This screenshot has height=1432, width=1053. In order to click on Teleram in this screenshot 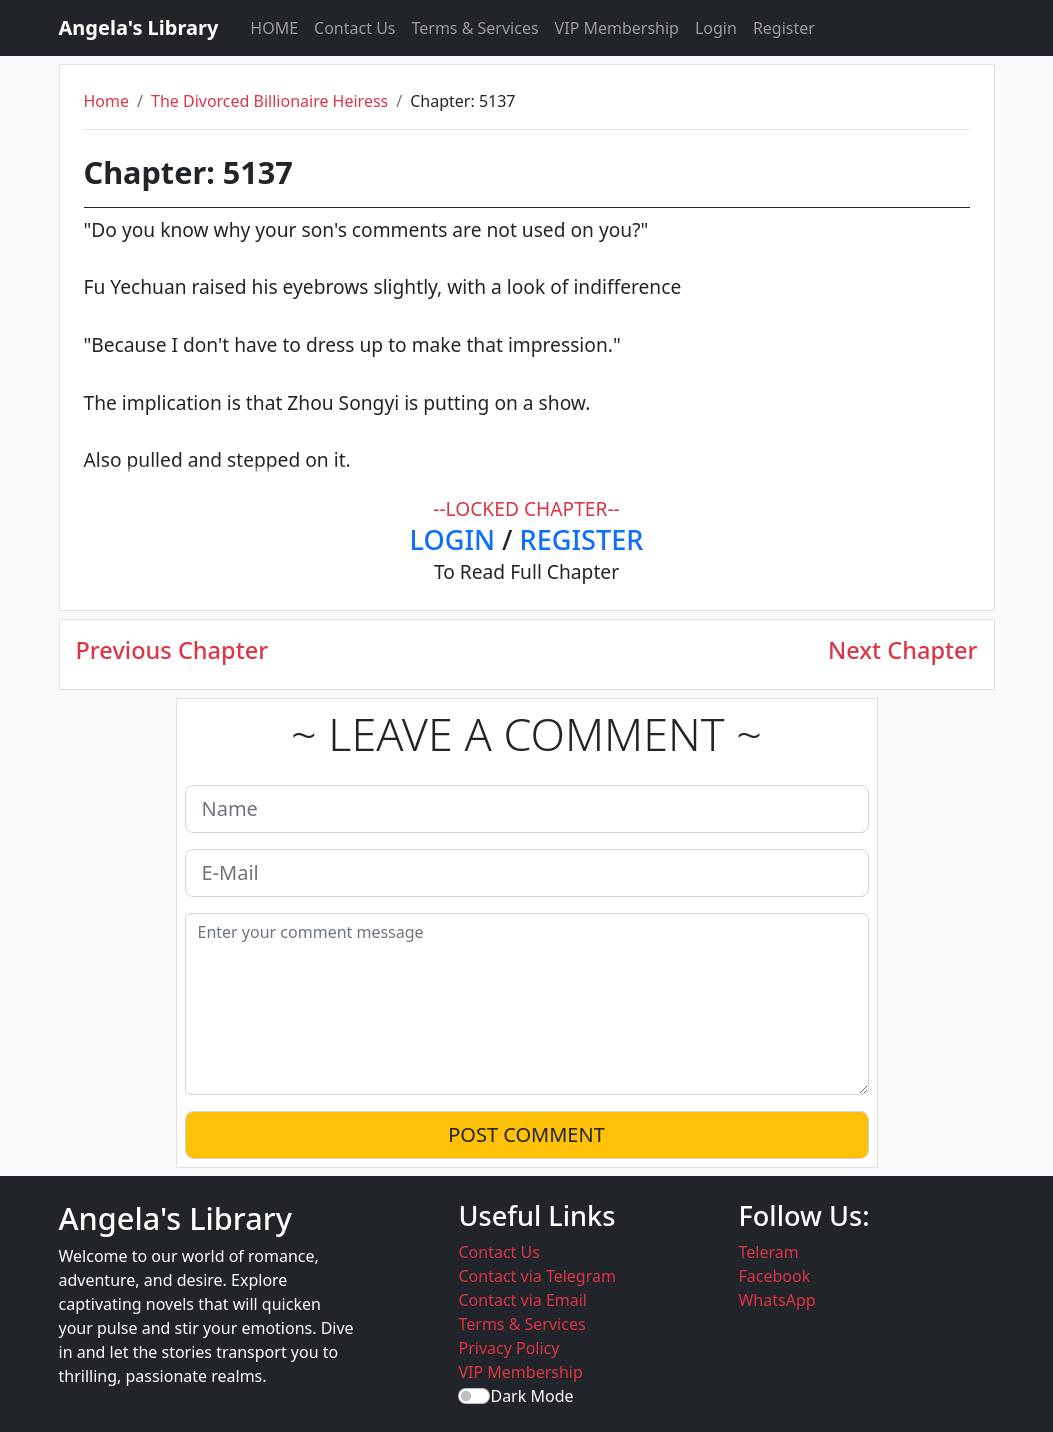, I will do `click(768, 1252)`.